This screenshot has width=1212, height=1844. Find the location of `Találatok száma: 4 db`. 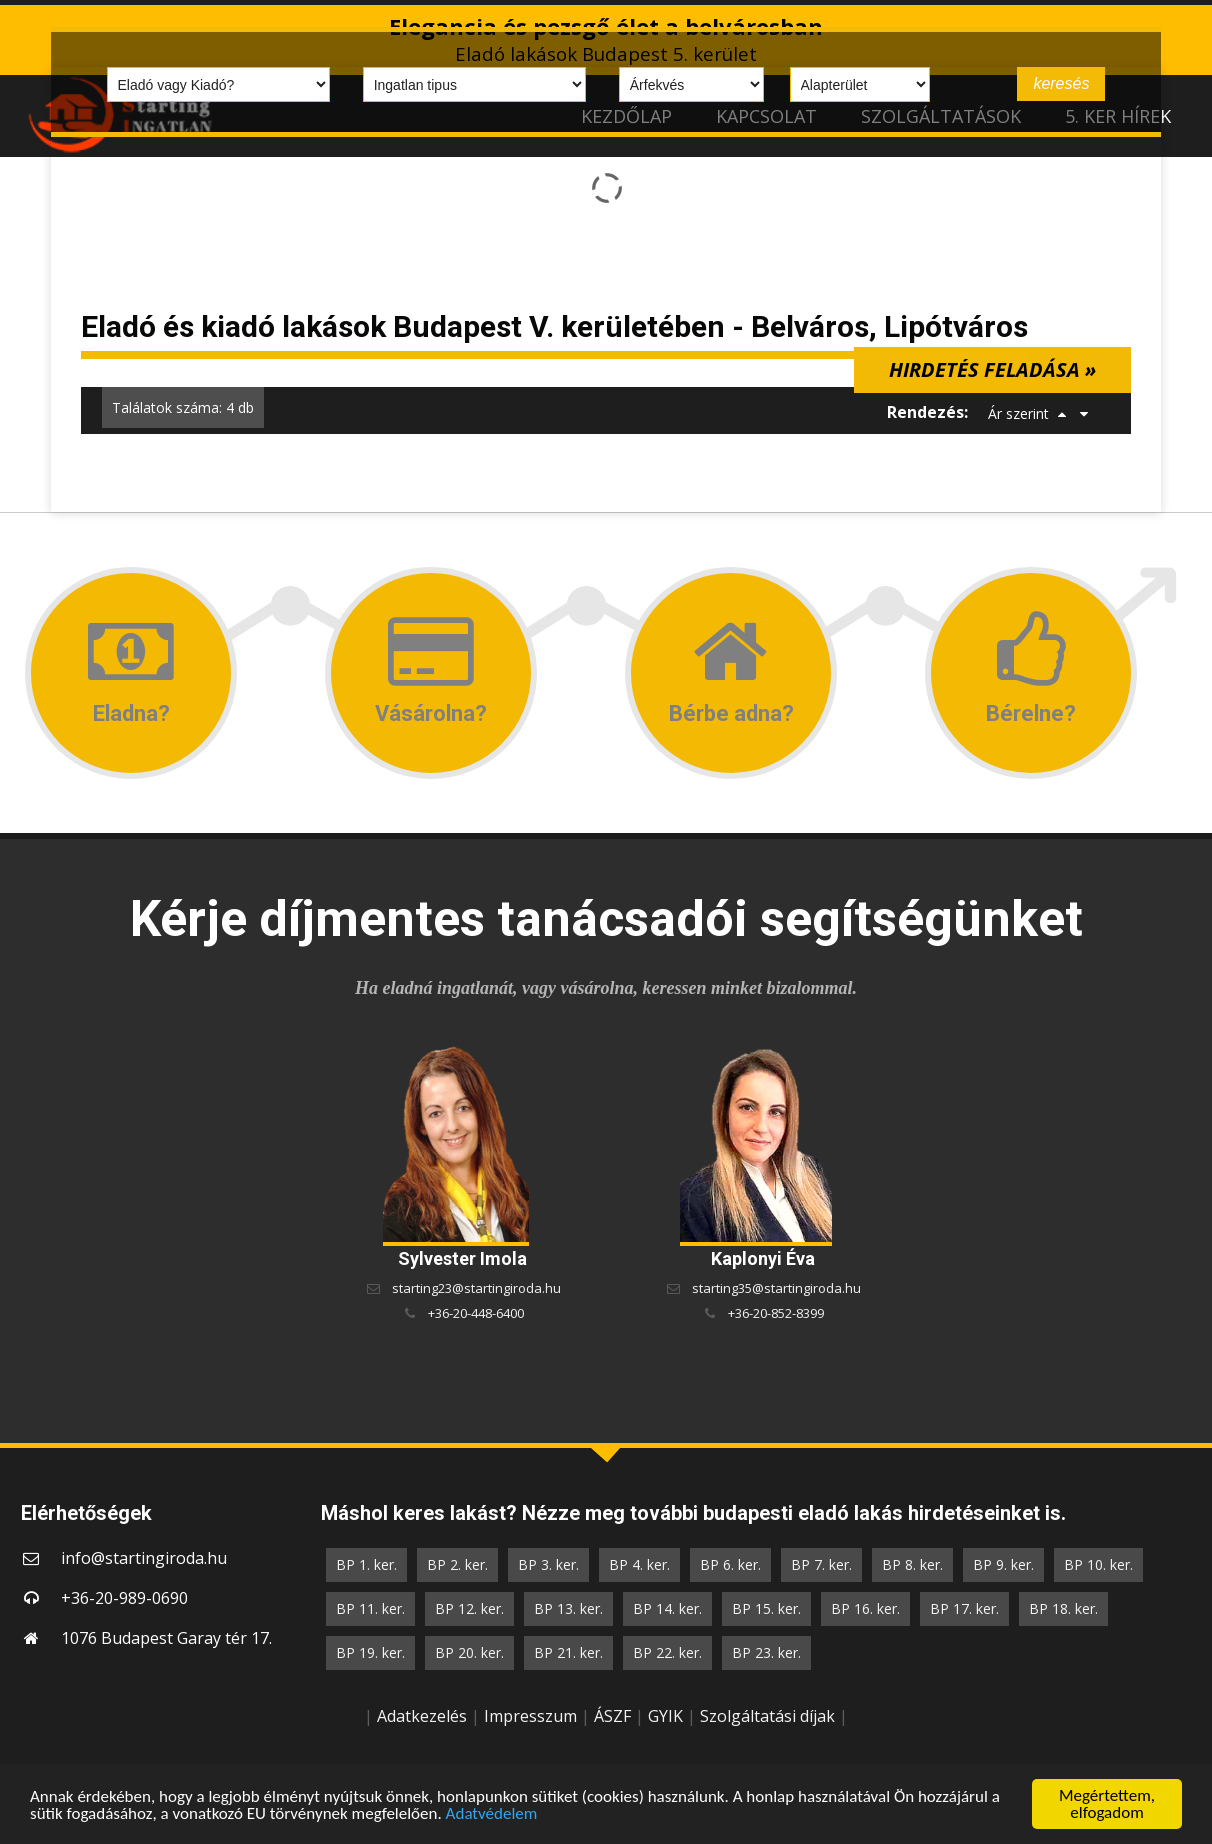

Találatok száma: 4 db is located at coordinates (183, 407).